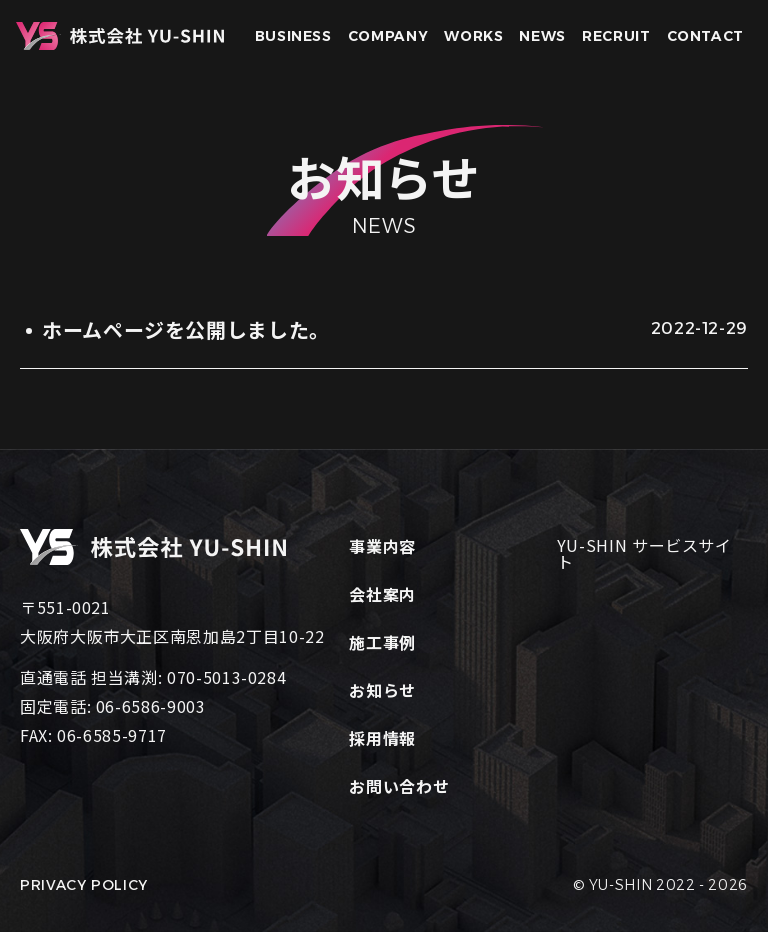 The height and width of the screenshot is (932, 768). Describe the element at coordinates (382, 594) in the screenshot. I see `会社案内` at that location.